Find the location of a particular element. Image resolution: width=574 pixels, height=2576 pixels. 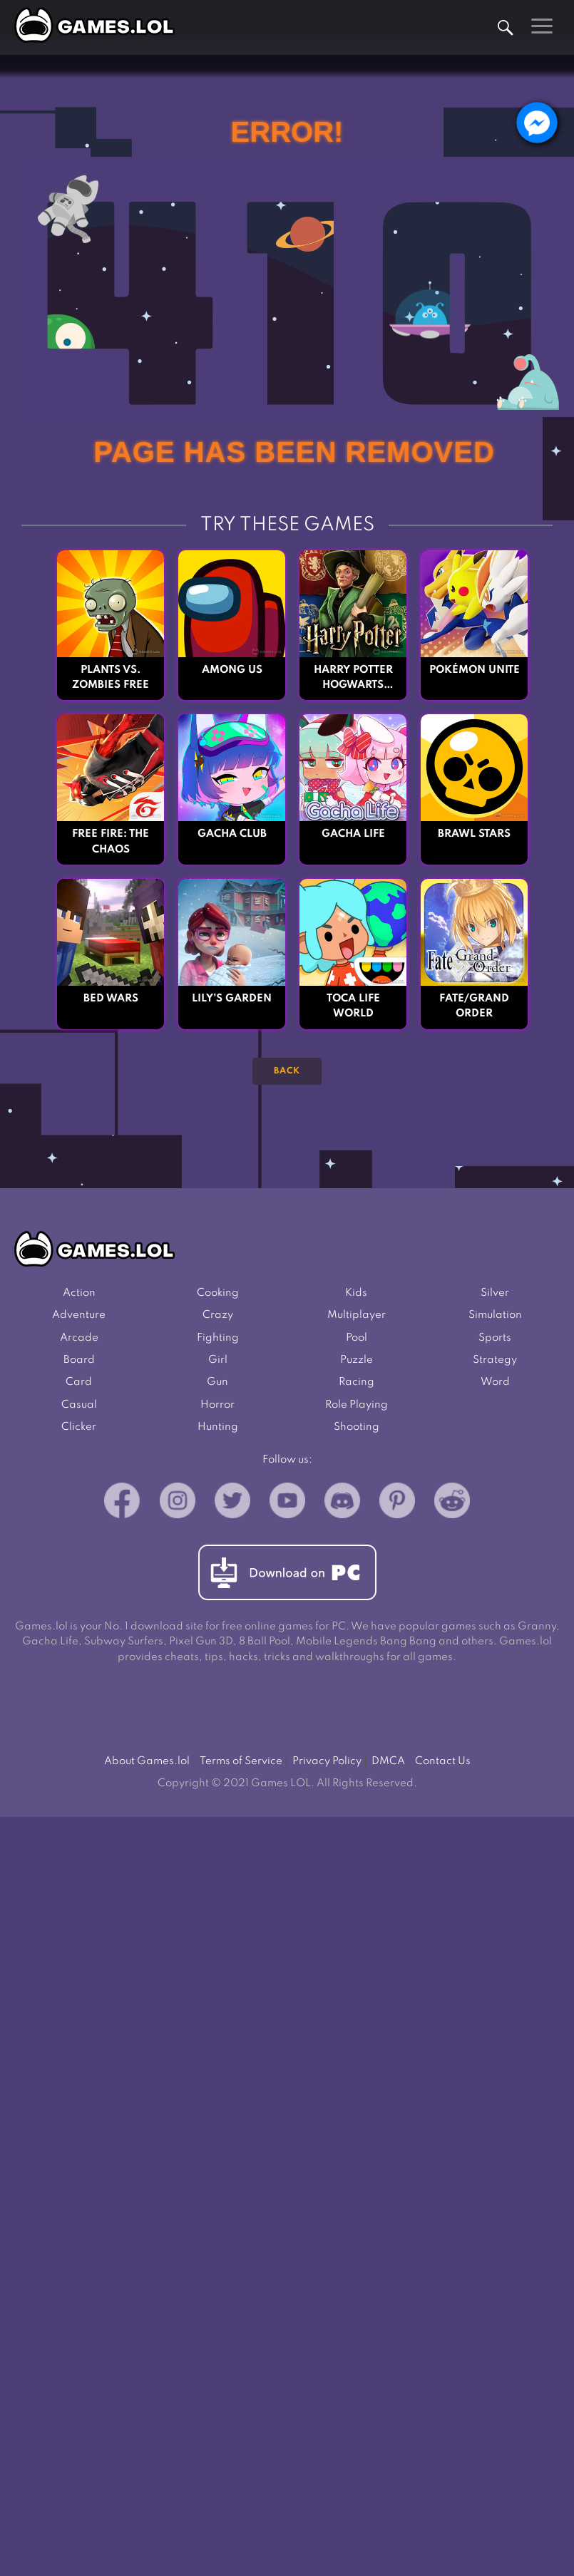

Casual is located at coordinates (79, 1409).